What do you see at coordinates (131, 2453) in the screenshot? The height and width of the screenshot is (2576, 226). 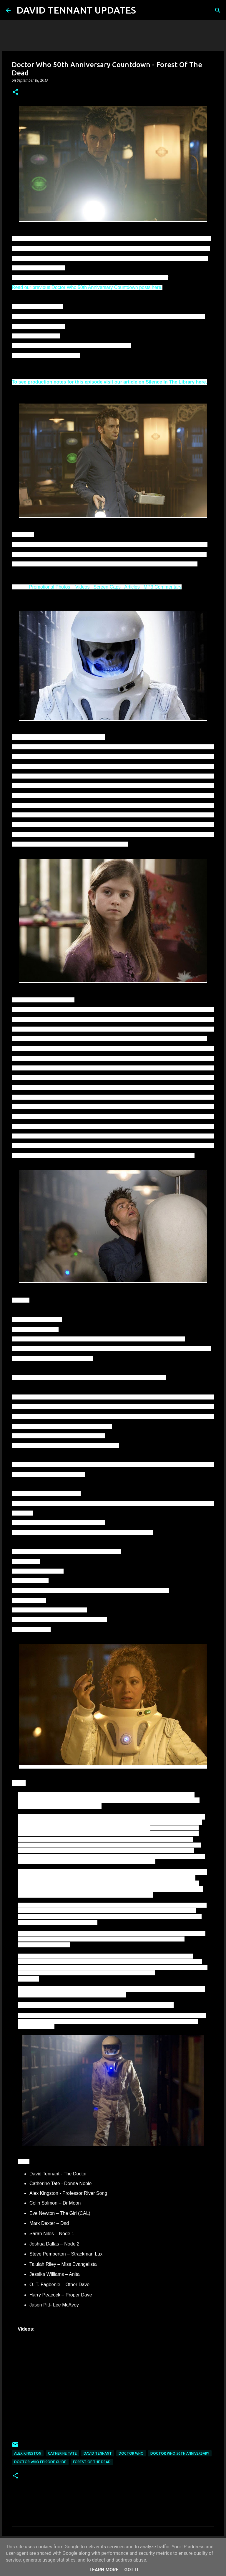 I see `Doctor Who` at bounding box center [131, 2453].